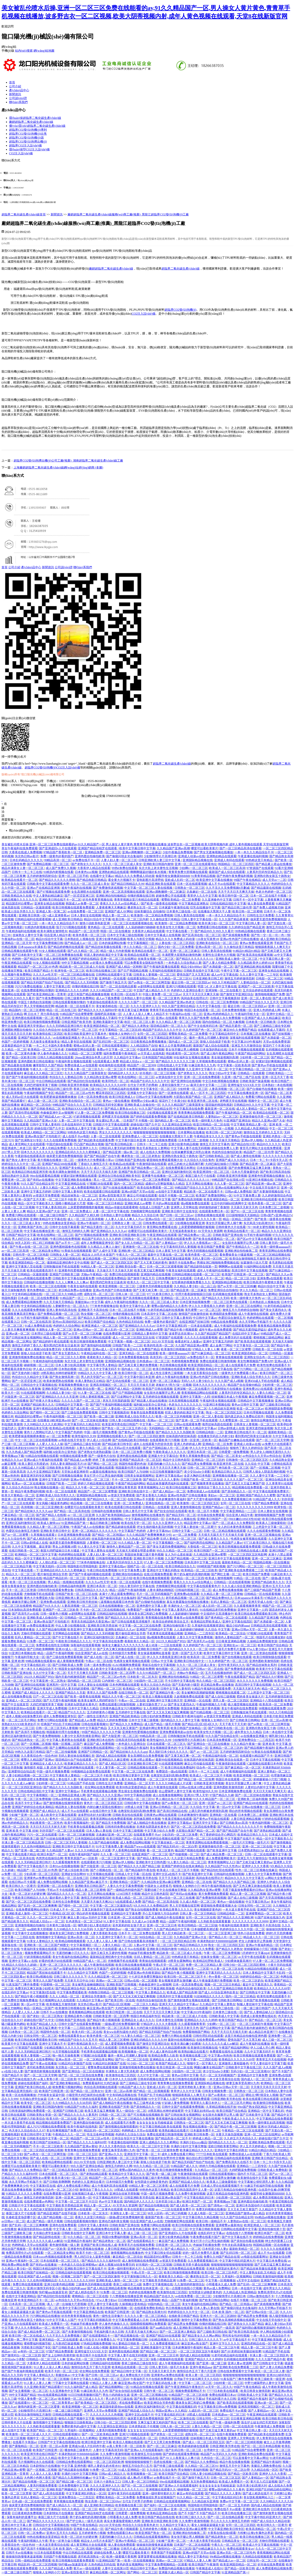  I want to click on 日本国产一区二区在线观看, so click(192, 2544).